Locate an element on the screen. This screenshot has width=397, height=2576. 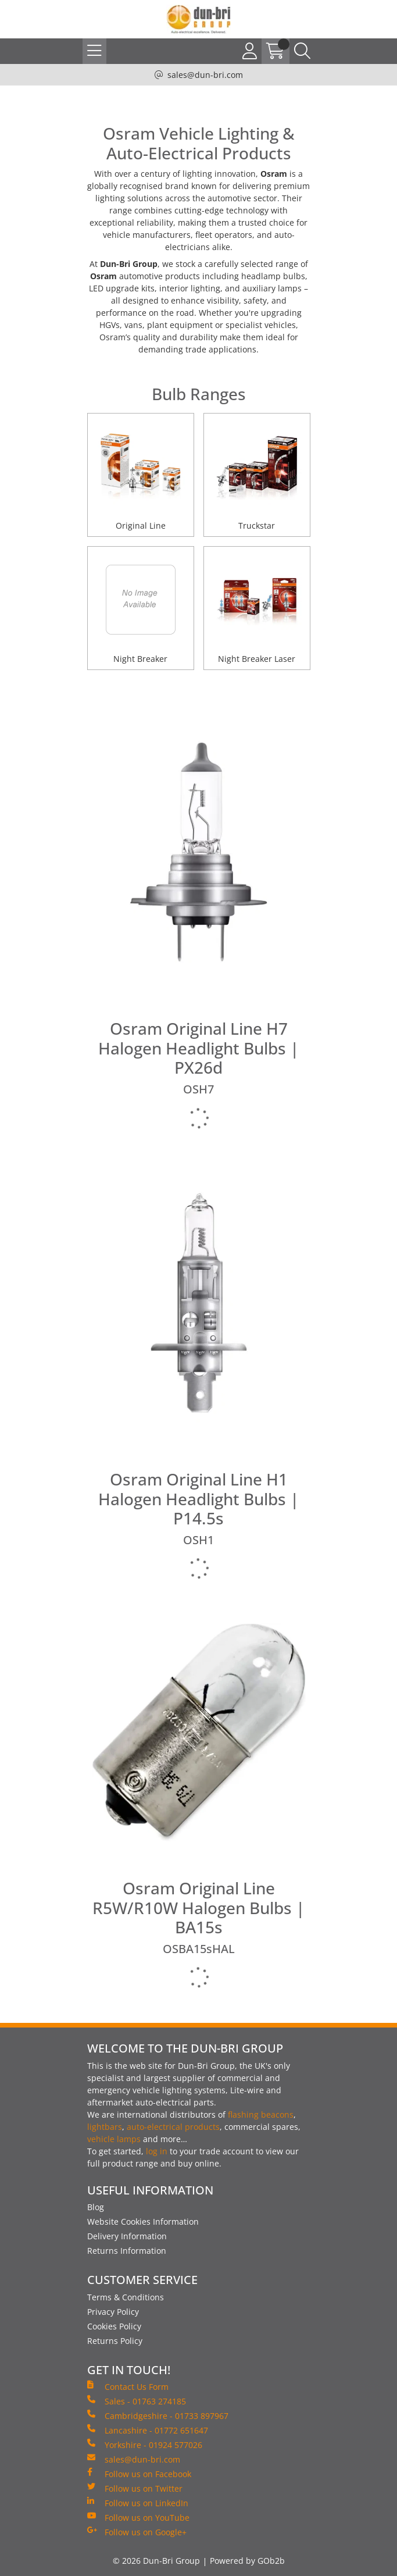
Night Breaker is located at coordinates (140, 658).